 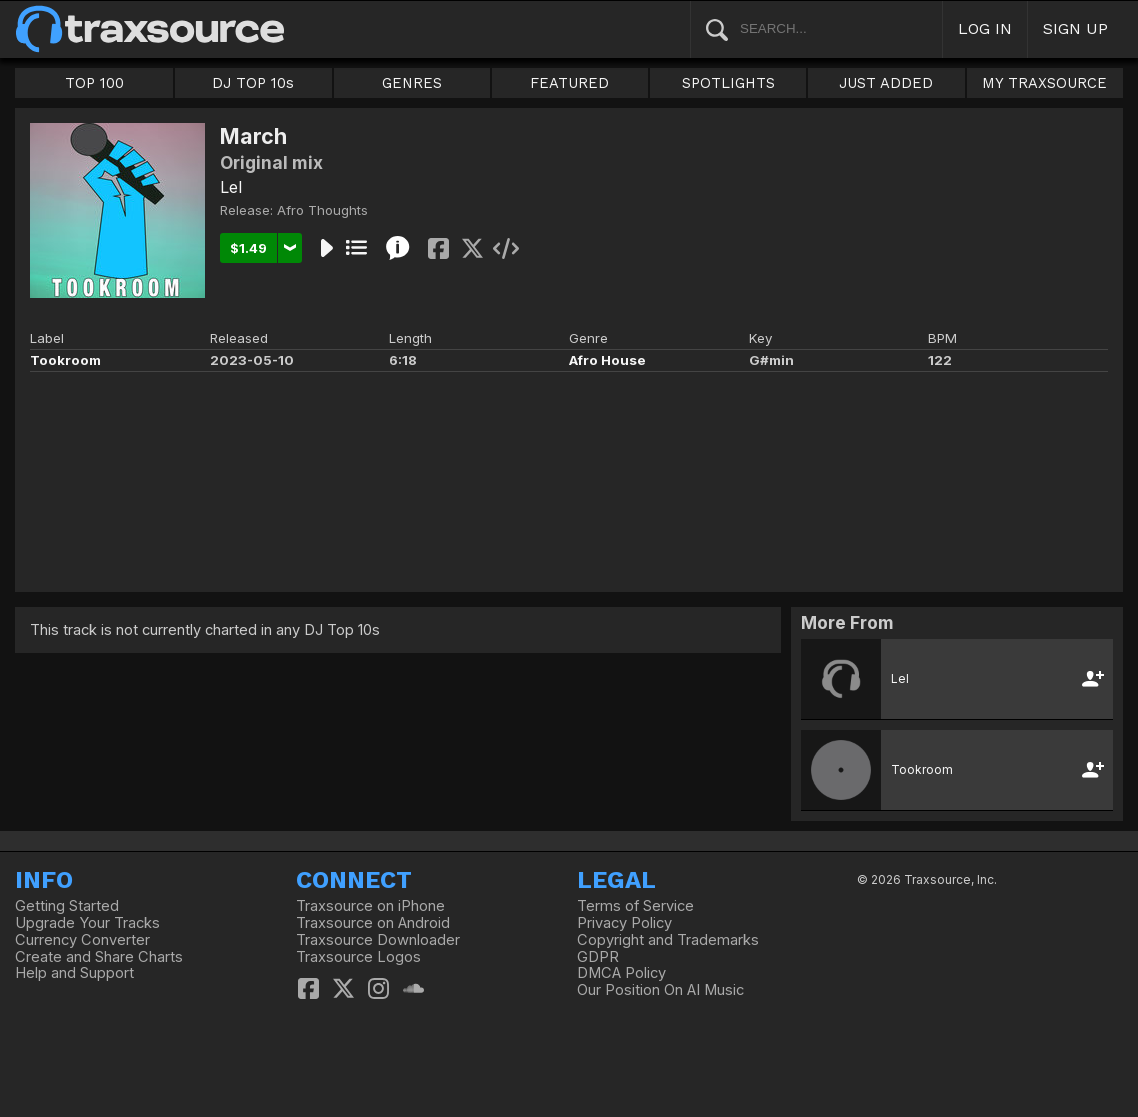 What do you see at coordinates (87, 923) in the screenshot?
I see `Upgrade Your Tracks` at bounding box center [87, 923].